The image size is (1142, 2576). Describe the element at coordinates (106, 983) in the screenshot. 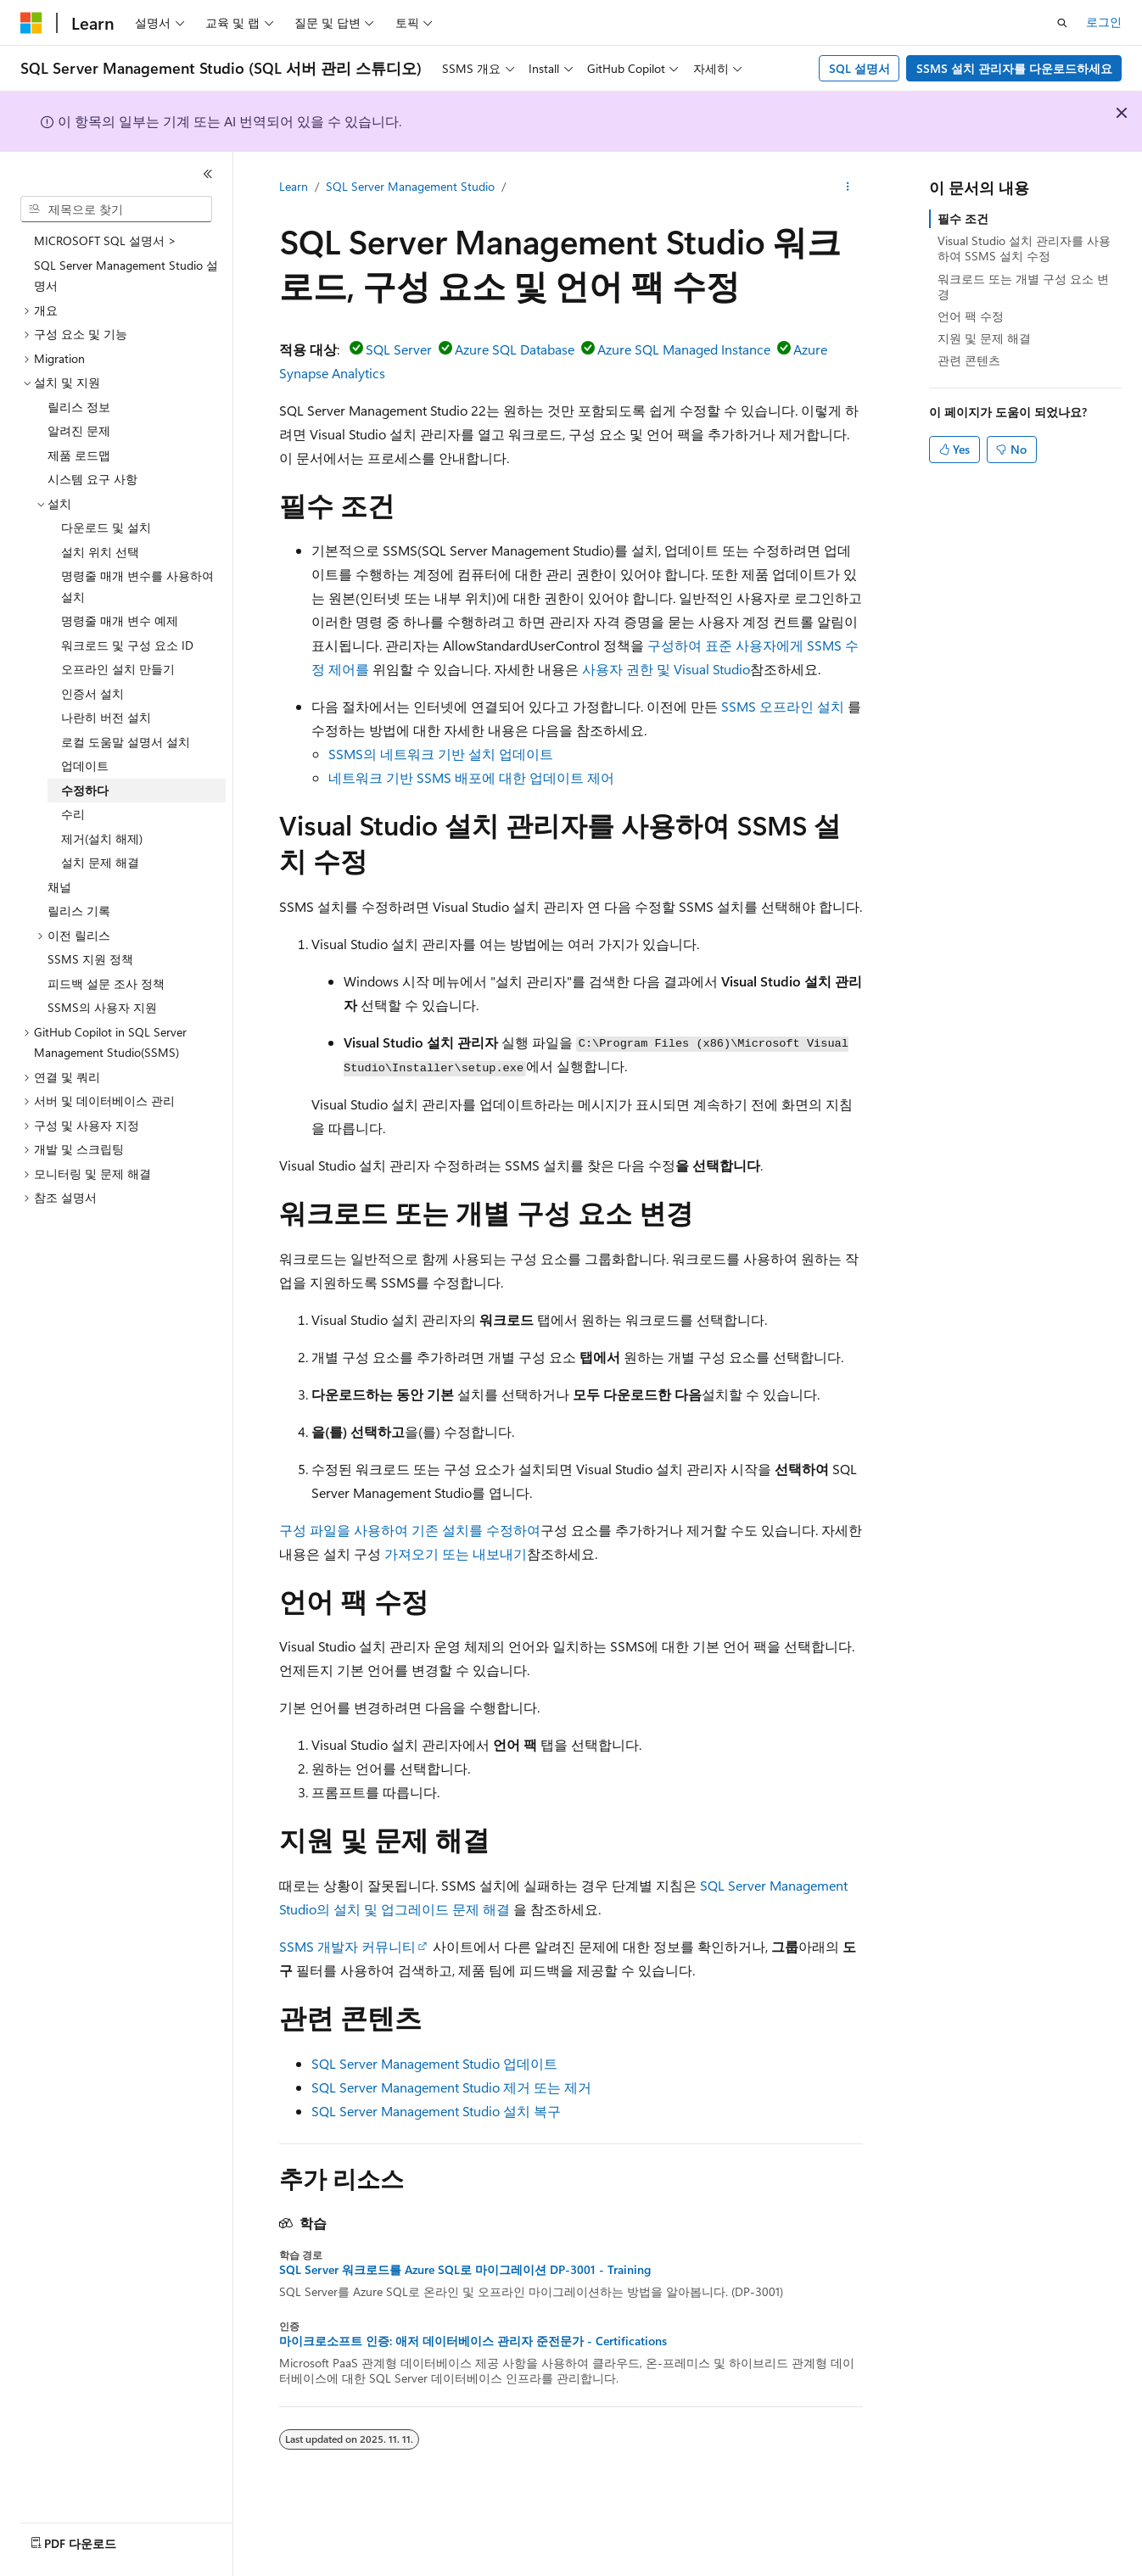

I see `피드백 설문 조사 정책 [treeitem]` at that location.